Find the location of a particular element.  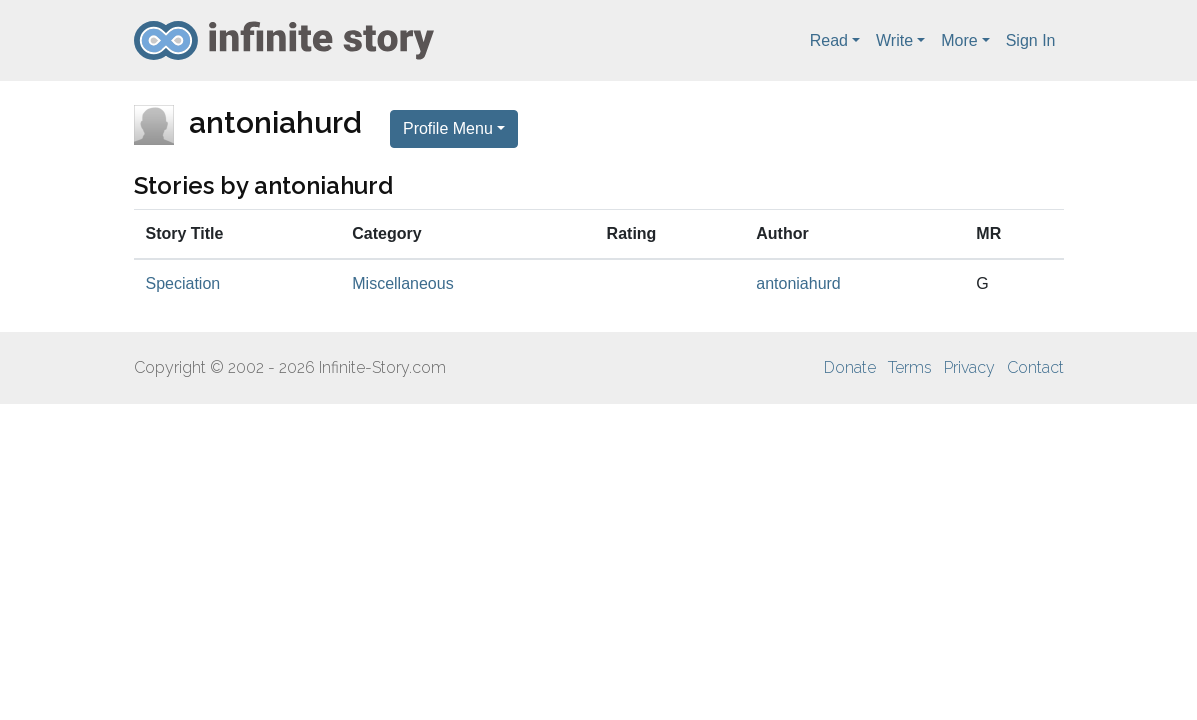

Profile Menu is located at coordinates (448, 128).